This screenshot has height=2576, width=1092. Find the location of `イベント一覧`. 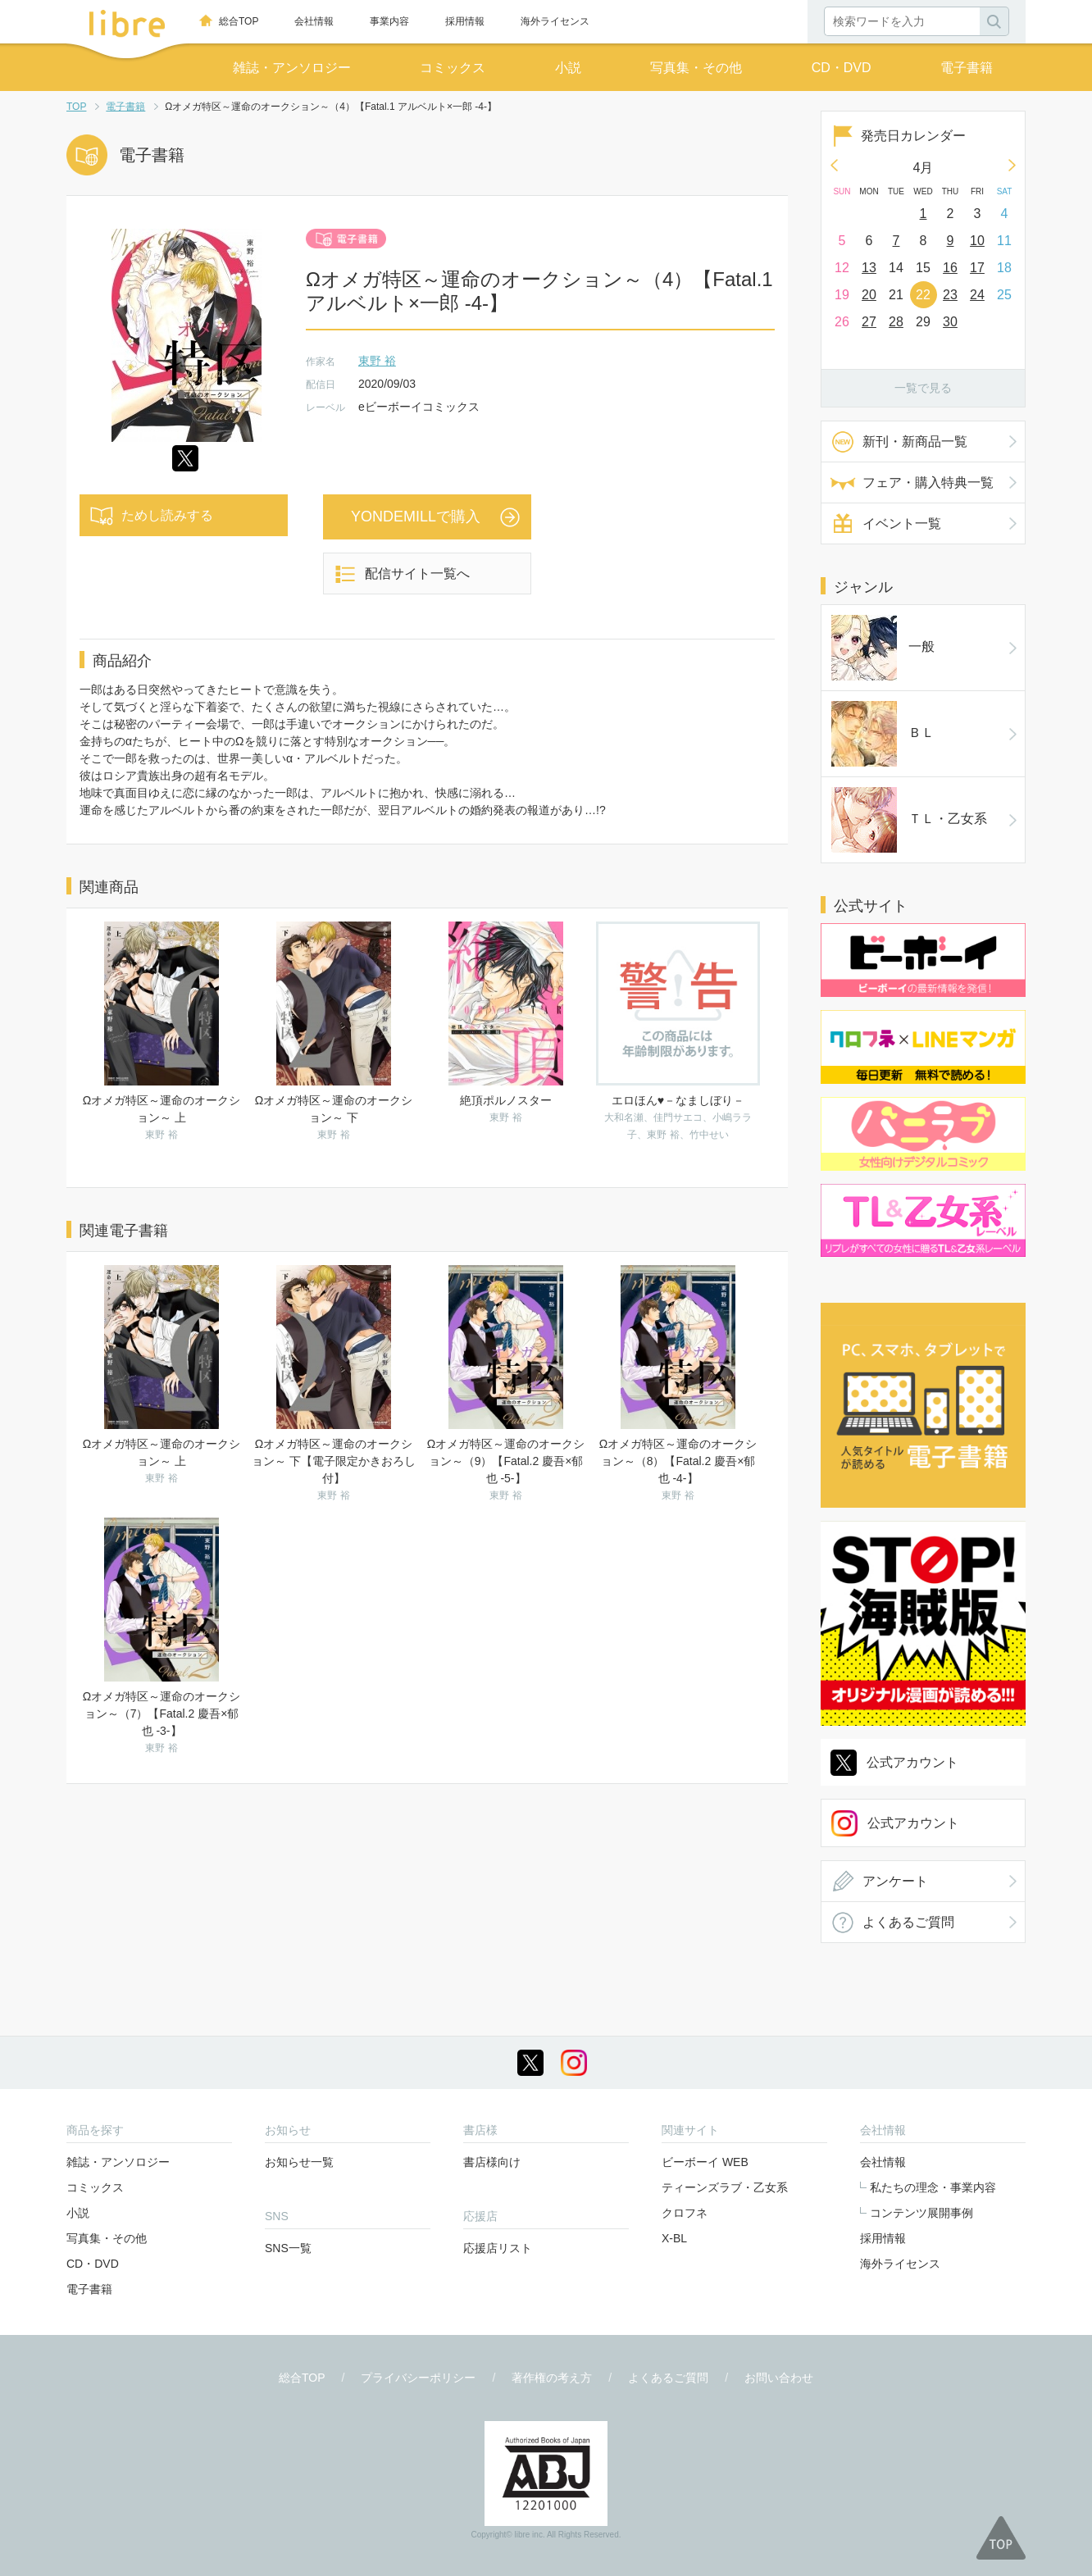

イベント一覧 is located at coordinates (901, 523).